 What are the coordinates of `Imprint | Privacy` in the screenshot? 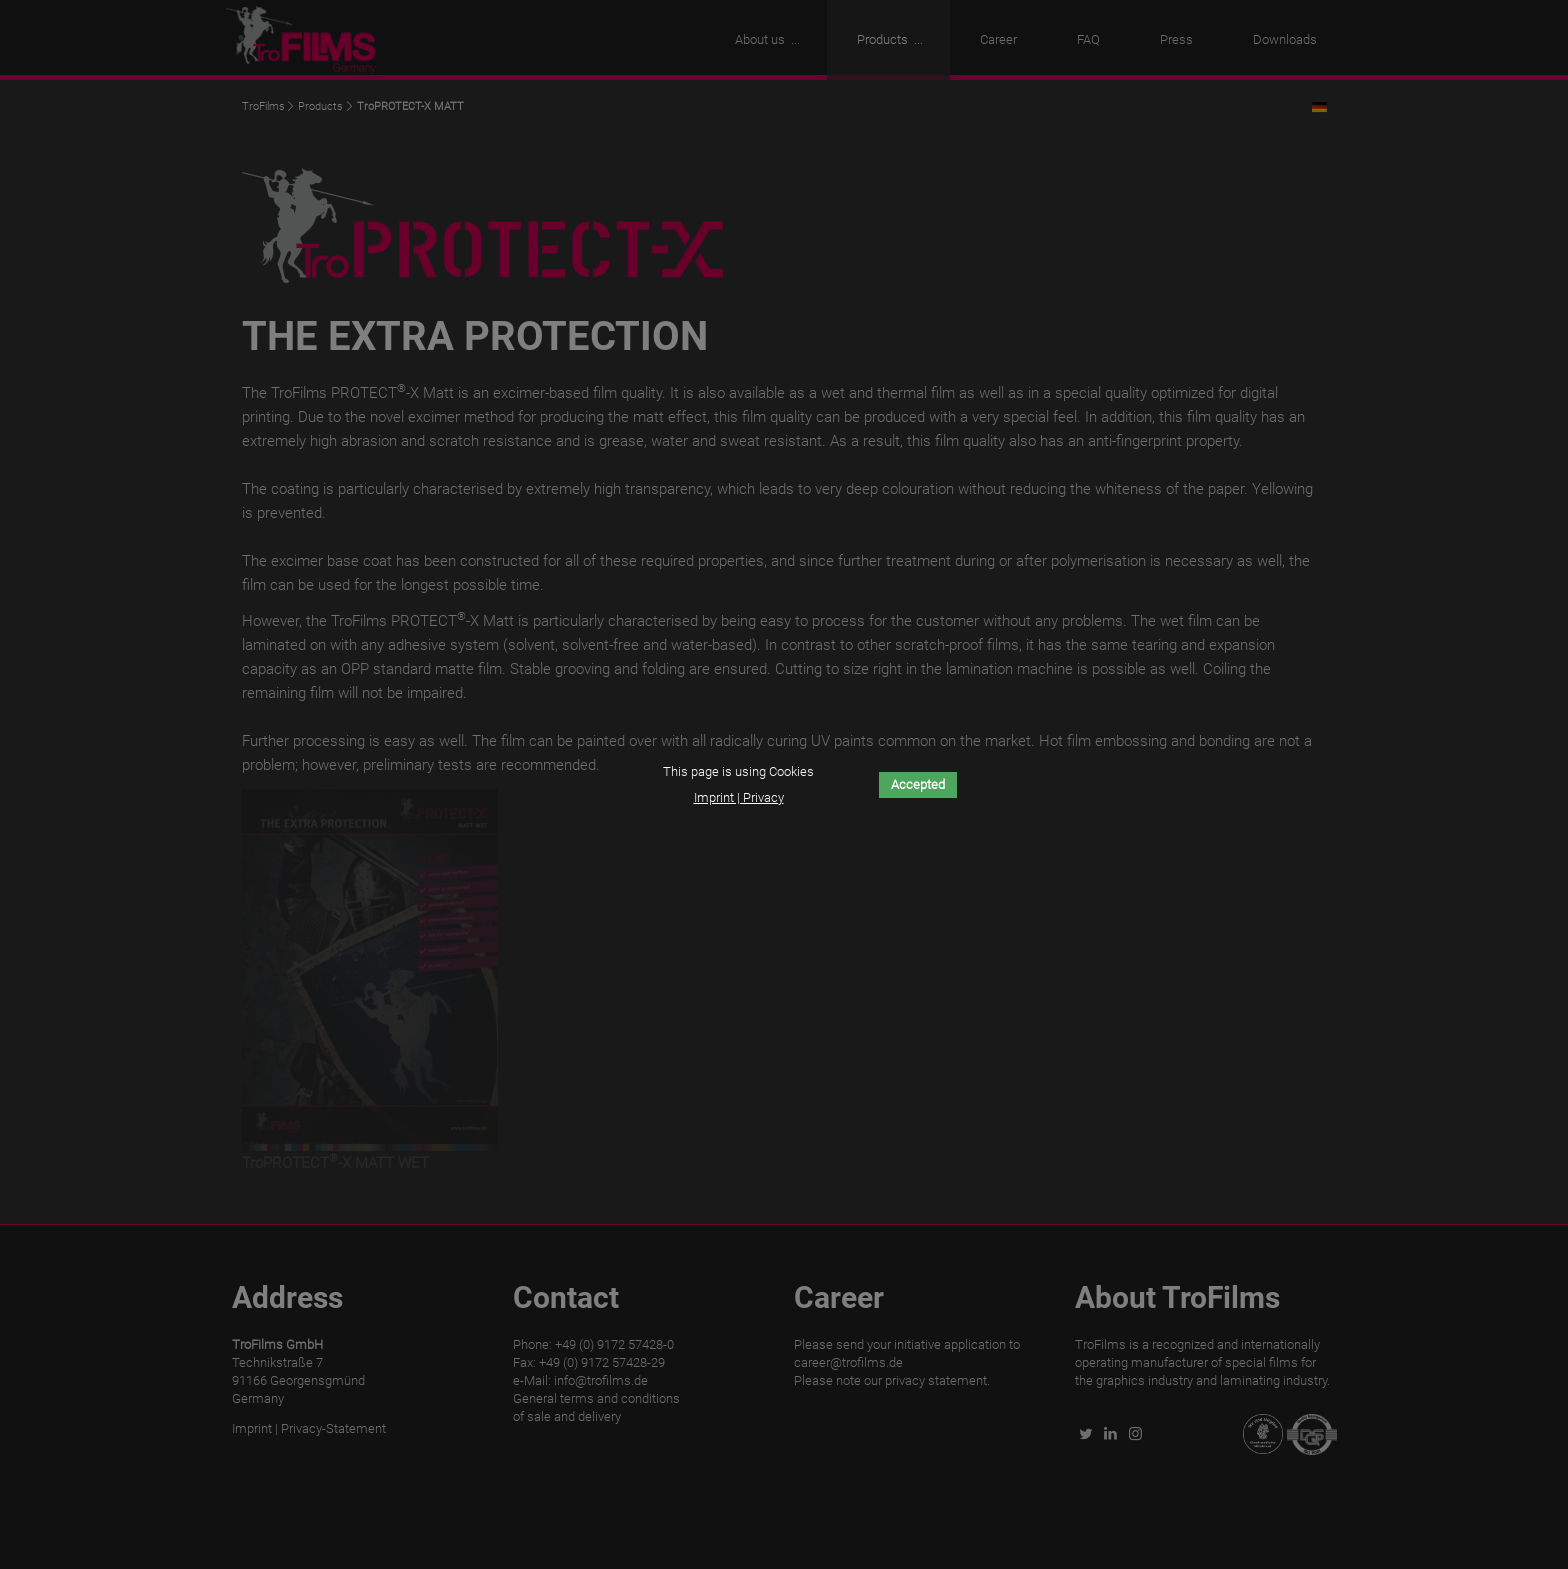 It's located at (739, 797).